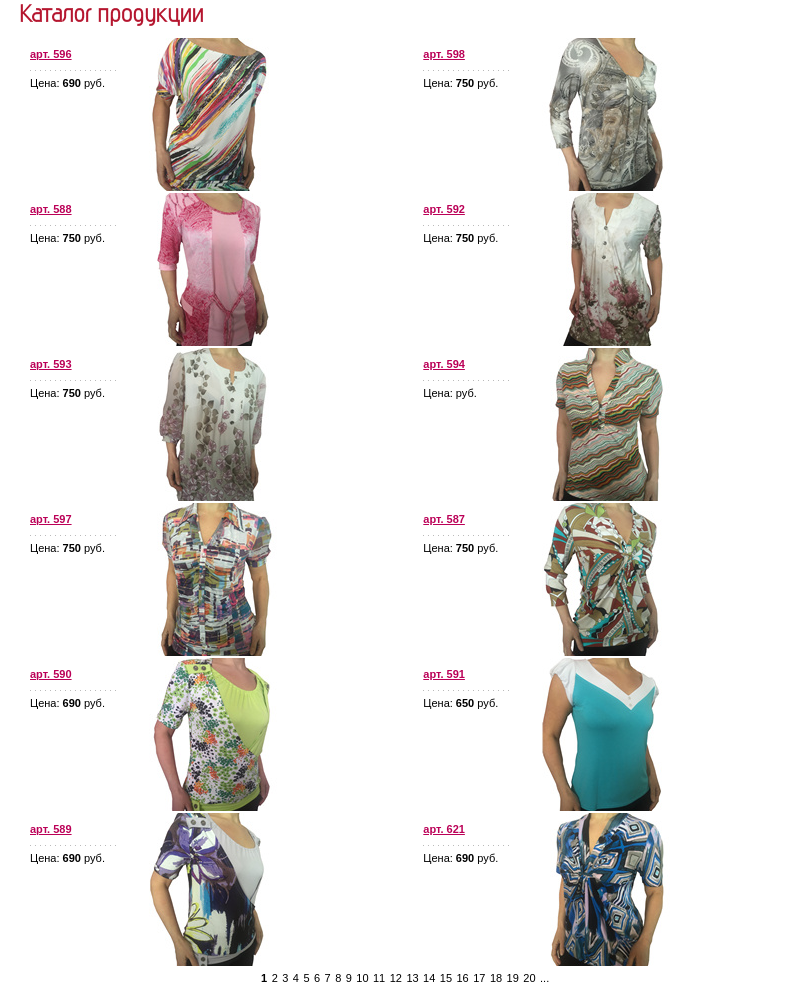  What do you see at coordinates (51, 54) in the screenshot?
I see `арт. 596` at bounding box center [51, 54].